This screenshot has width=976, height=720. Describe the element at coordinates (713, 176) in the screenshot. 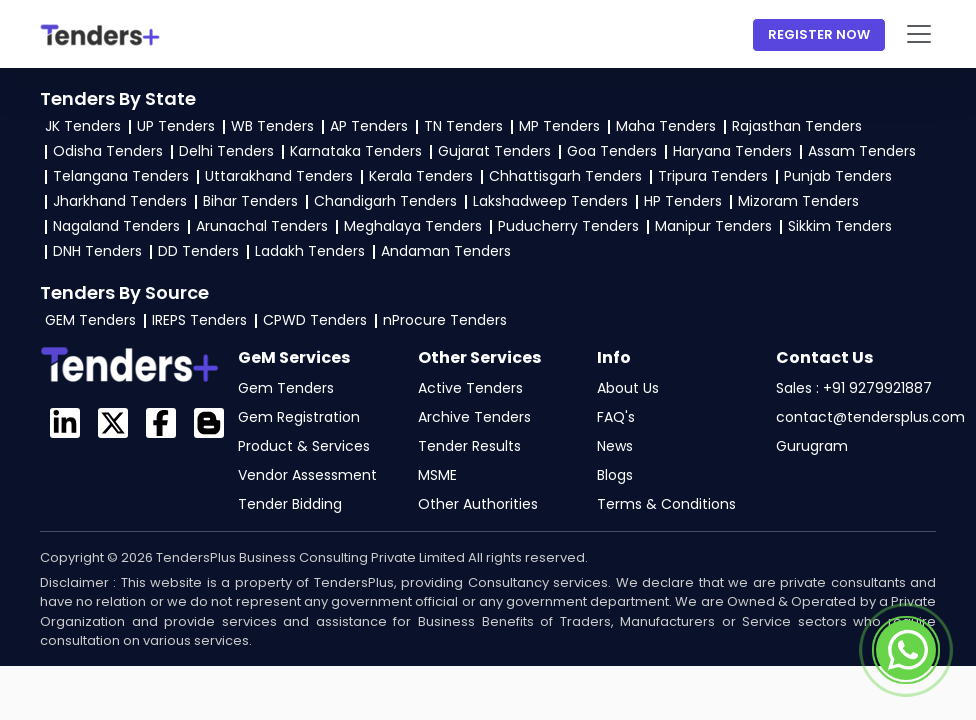

I see `Tripura Tenders` at that location.